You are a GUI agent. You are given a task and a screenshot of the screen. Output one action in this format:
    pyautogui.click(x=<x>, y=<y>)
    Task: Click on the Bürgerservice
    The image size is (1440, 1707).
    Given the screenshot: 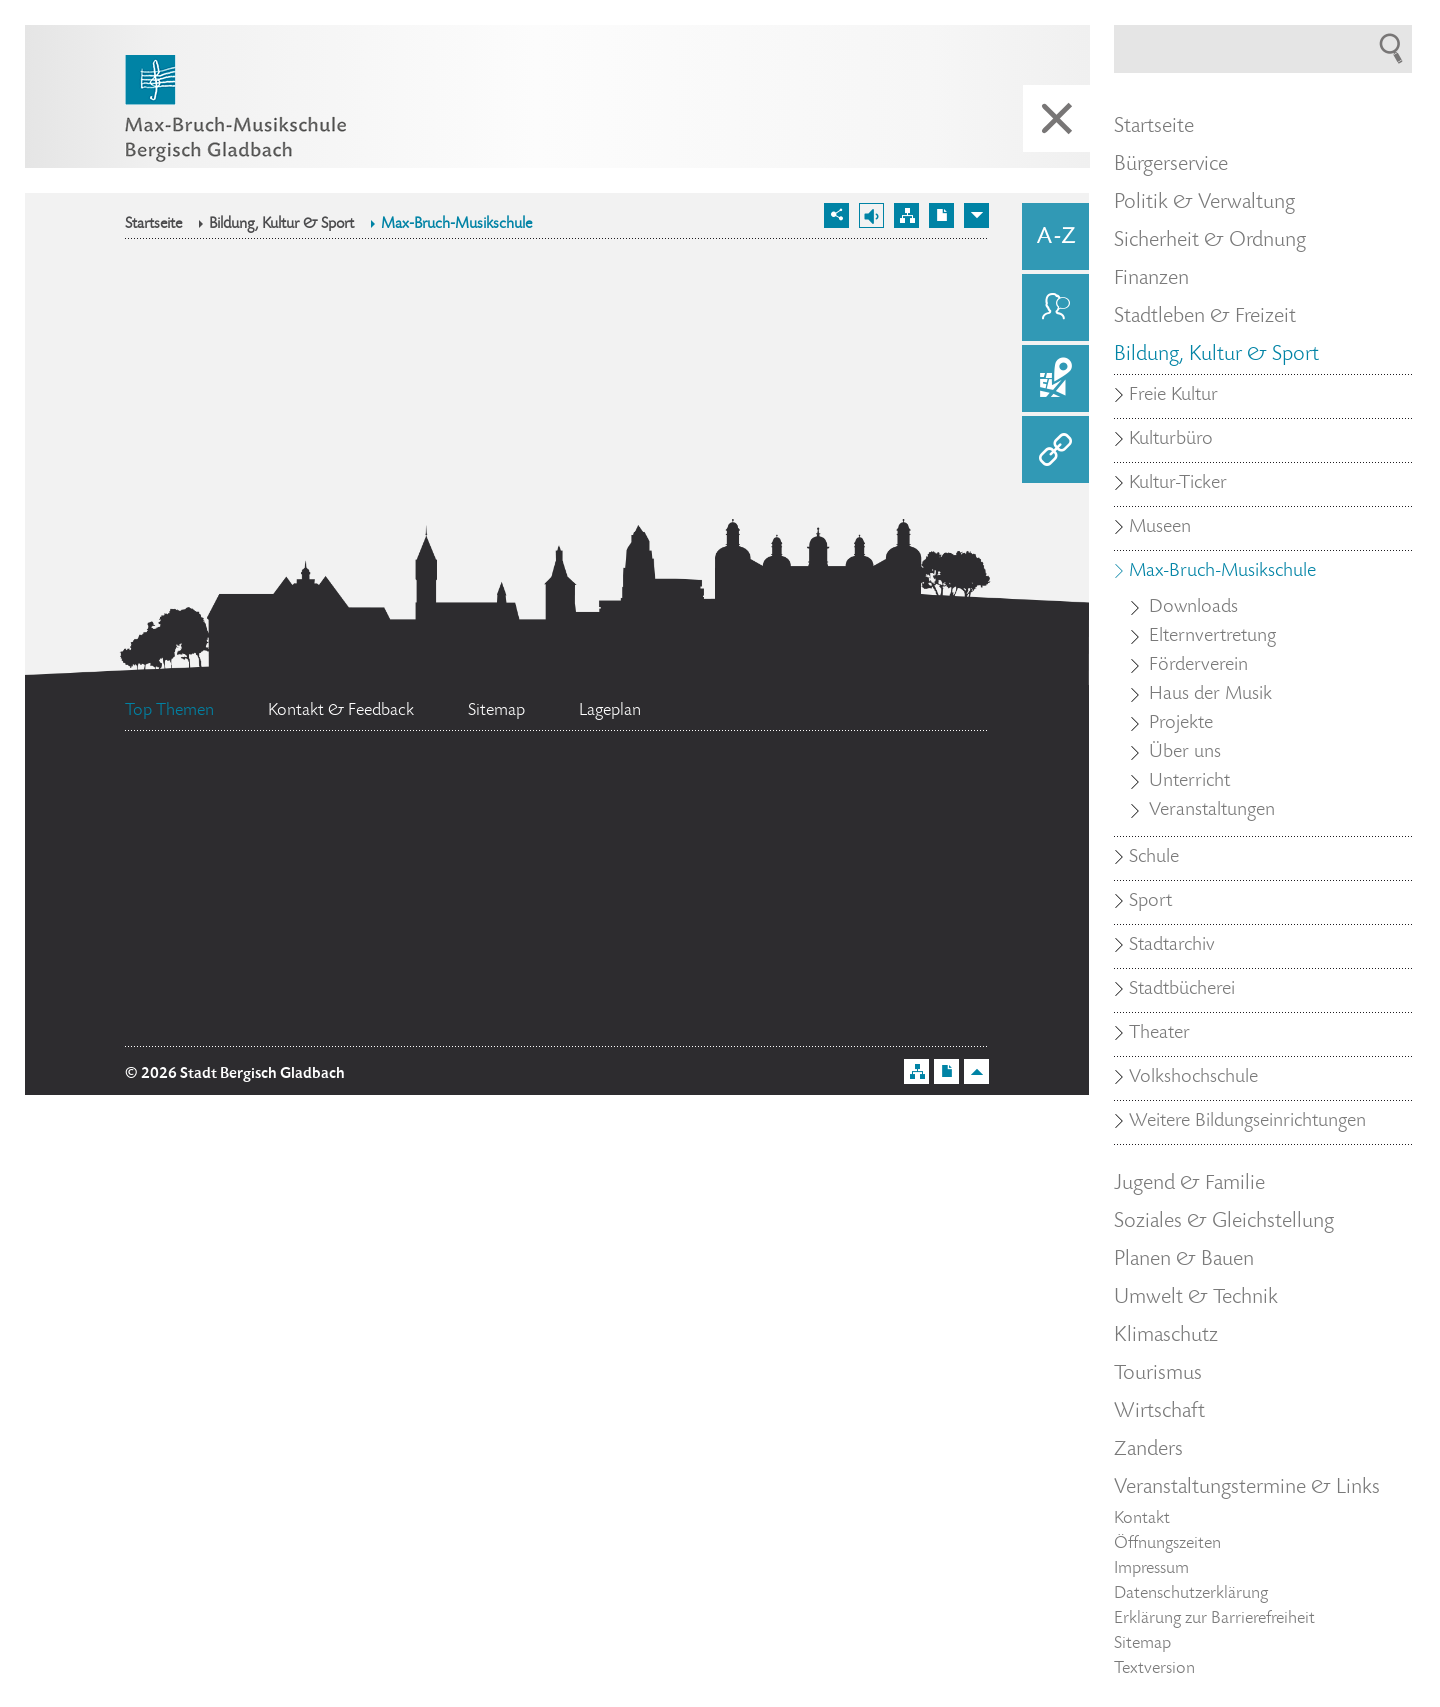 What is the action you would take?
    pyautogui.click(x=1171, y=165)
    